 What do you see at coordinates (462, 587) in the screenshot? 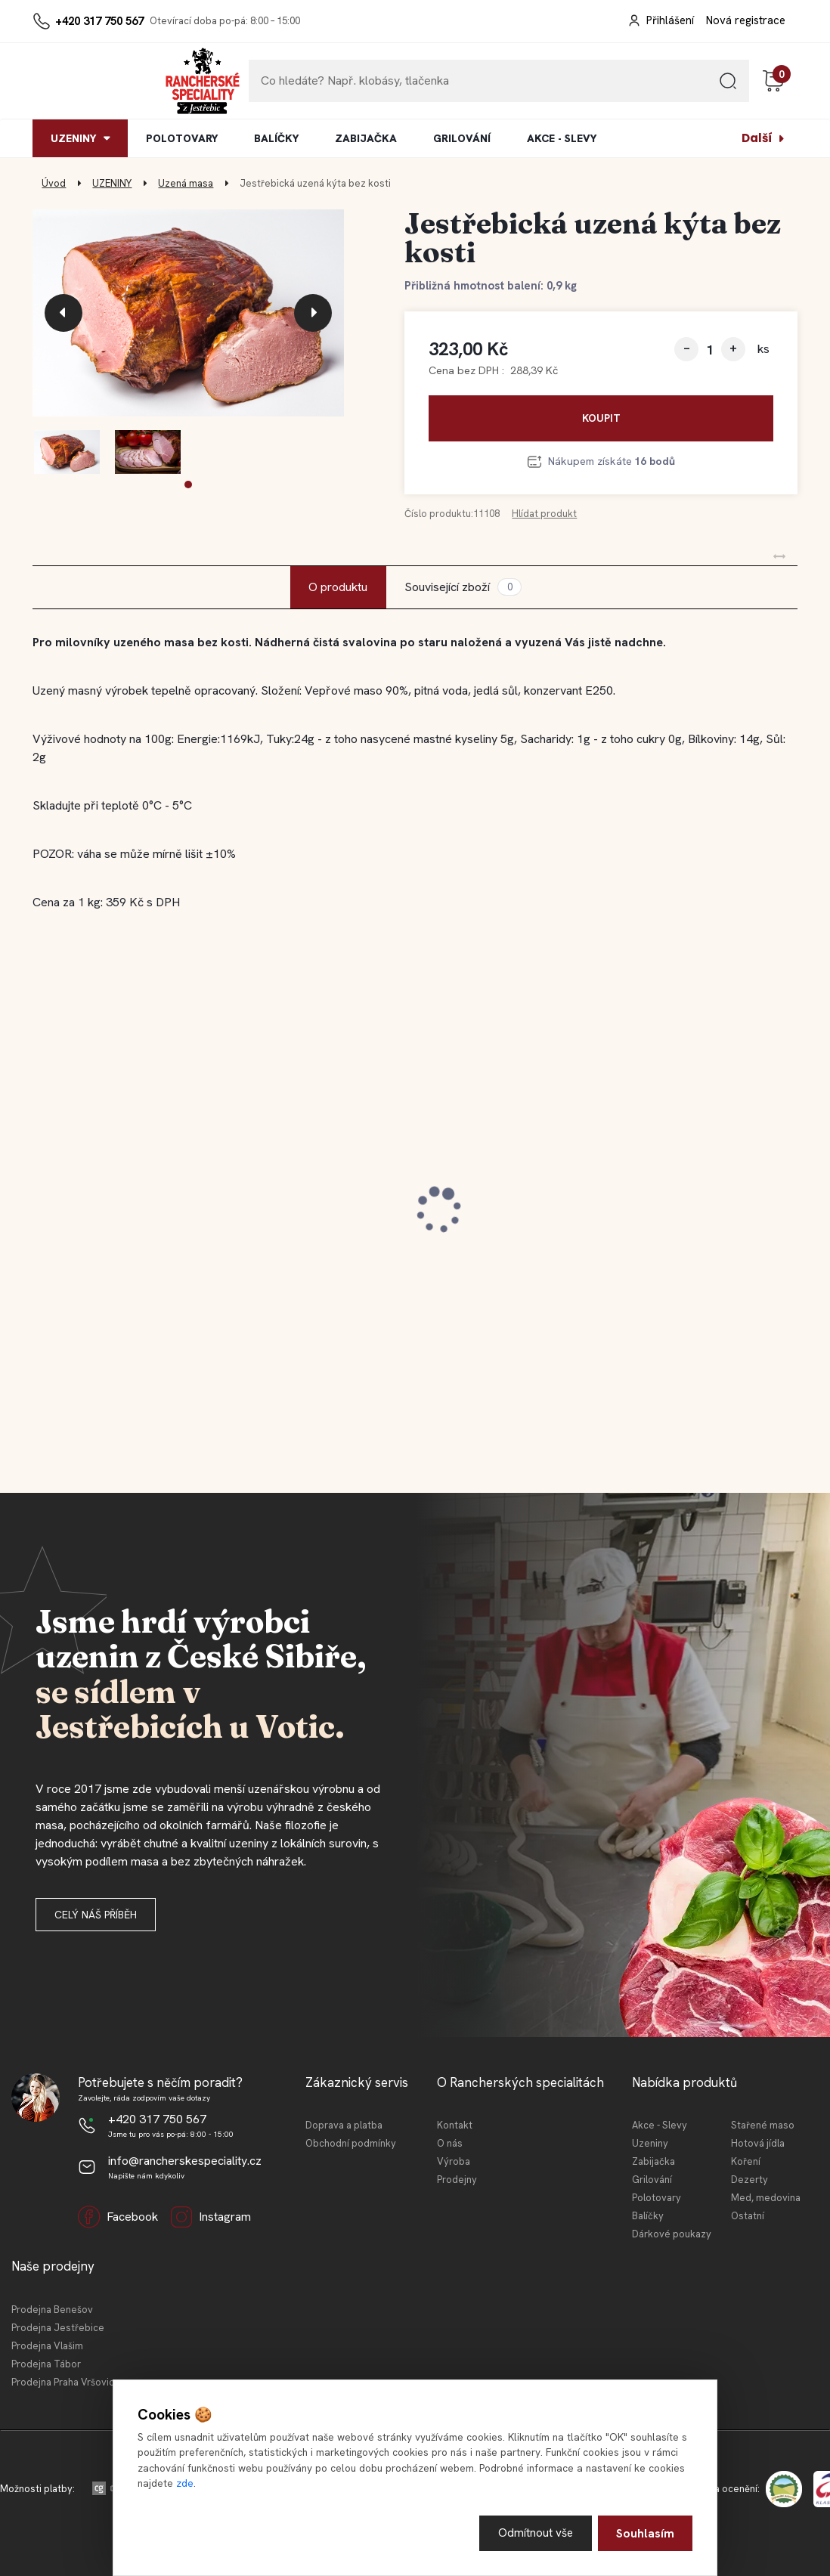
I see `Související zboží` at bounding box center [462, 587].